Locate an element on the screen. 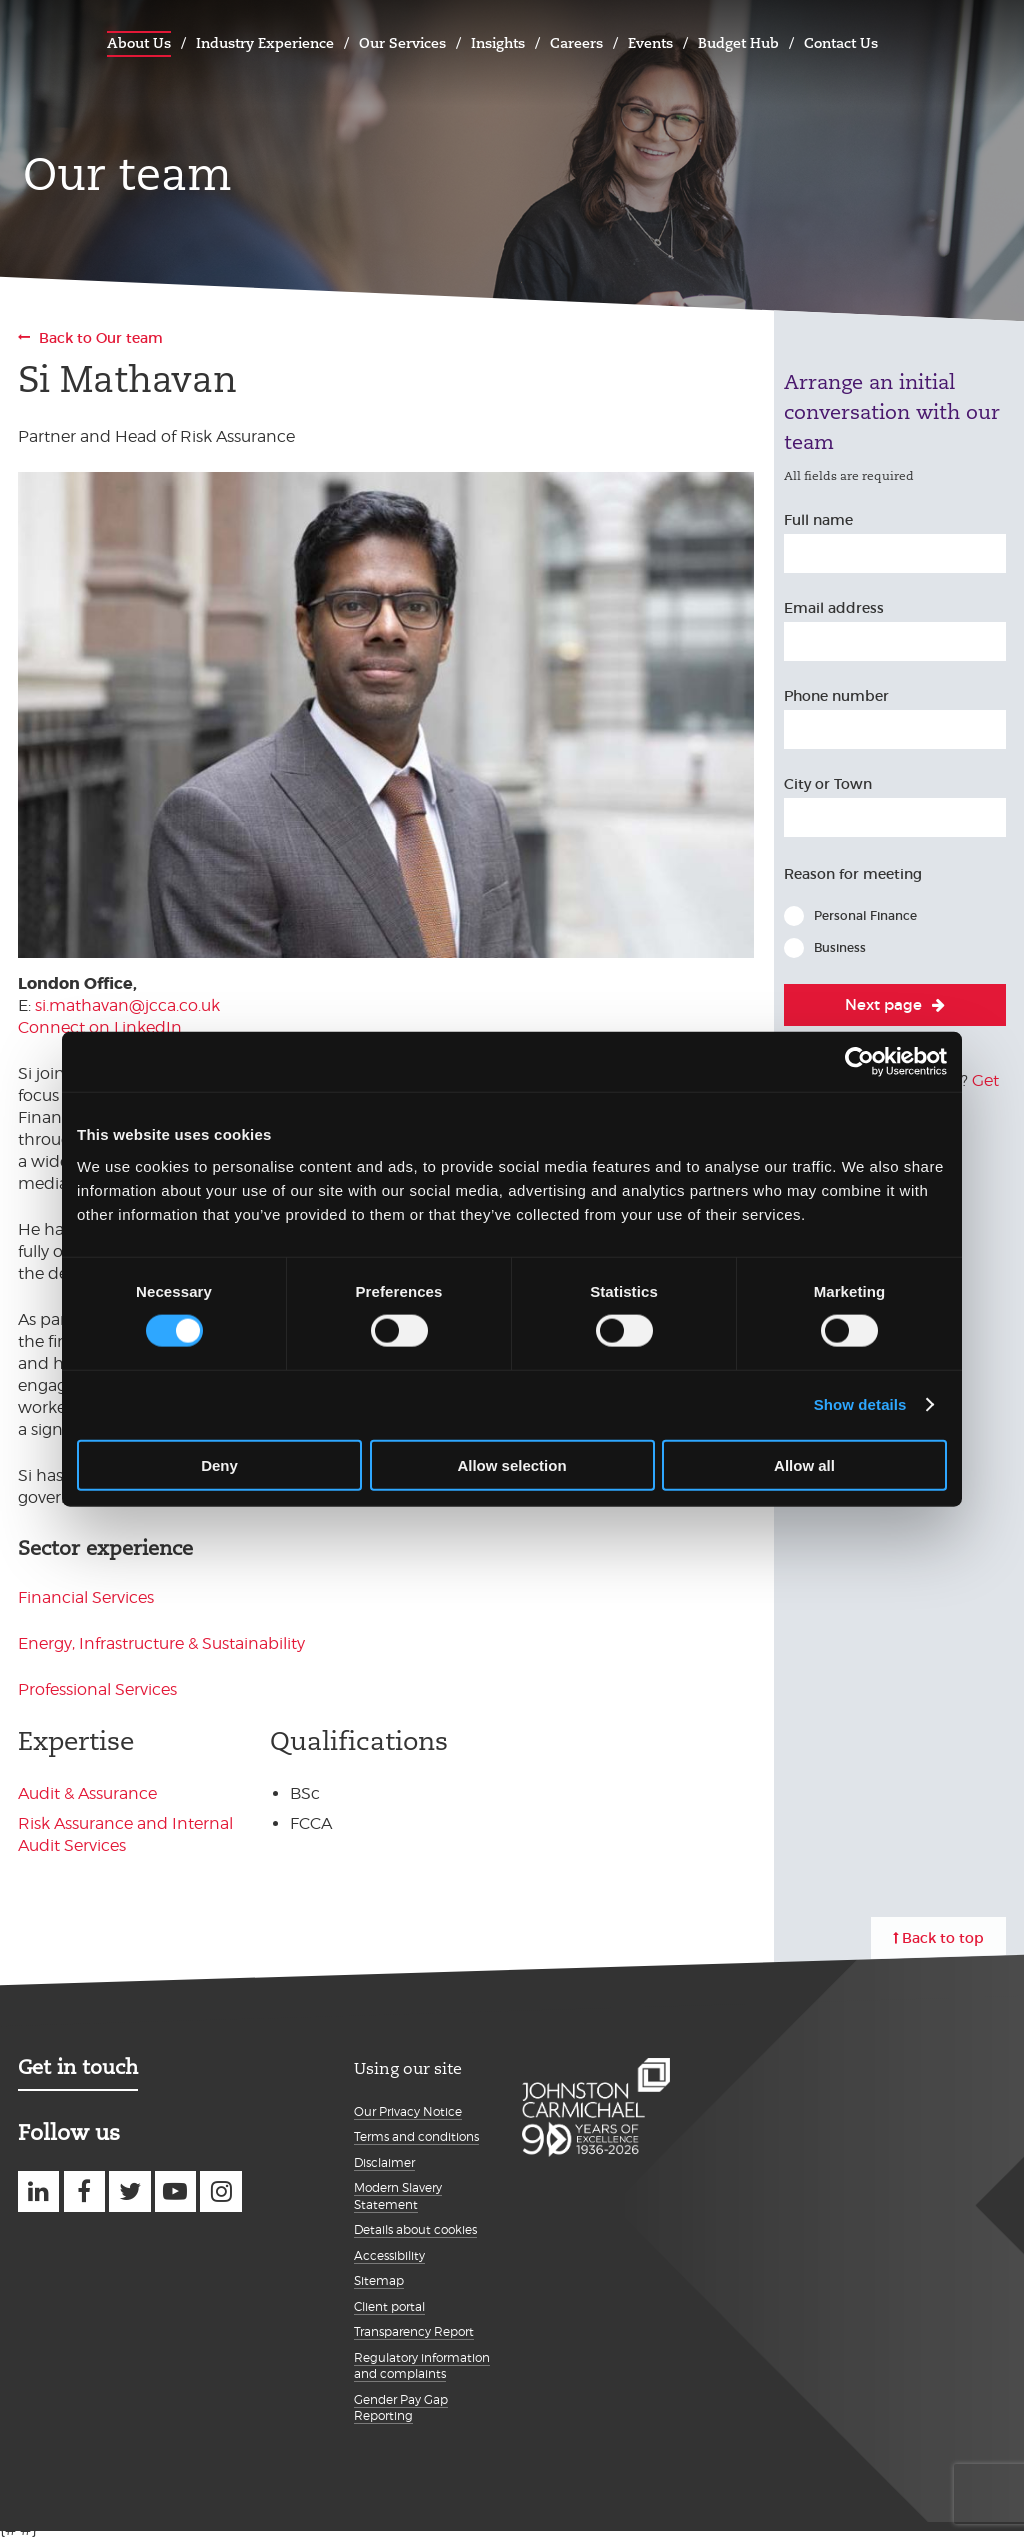 This screenshot has width=1024, height=2538. Transparency Report is located at coordinates (414, 2331).